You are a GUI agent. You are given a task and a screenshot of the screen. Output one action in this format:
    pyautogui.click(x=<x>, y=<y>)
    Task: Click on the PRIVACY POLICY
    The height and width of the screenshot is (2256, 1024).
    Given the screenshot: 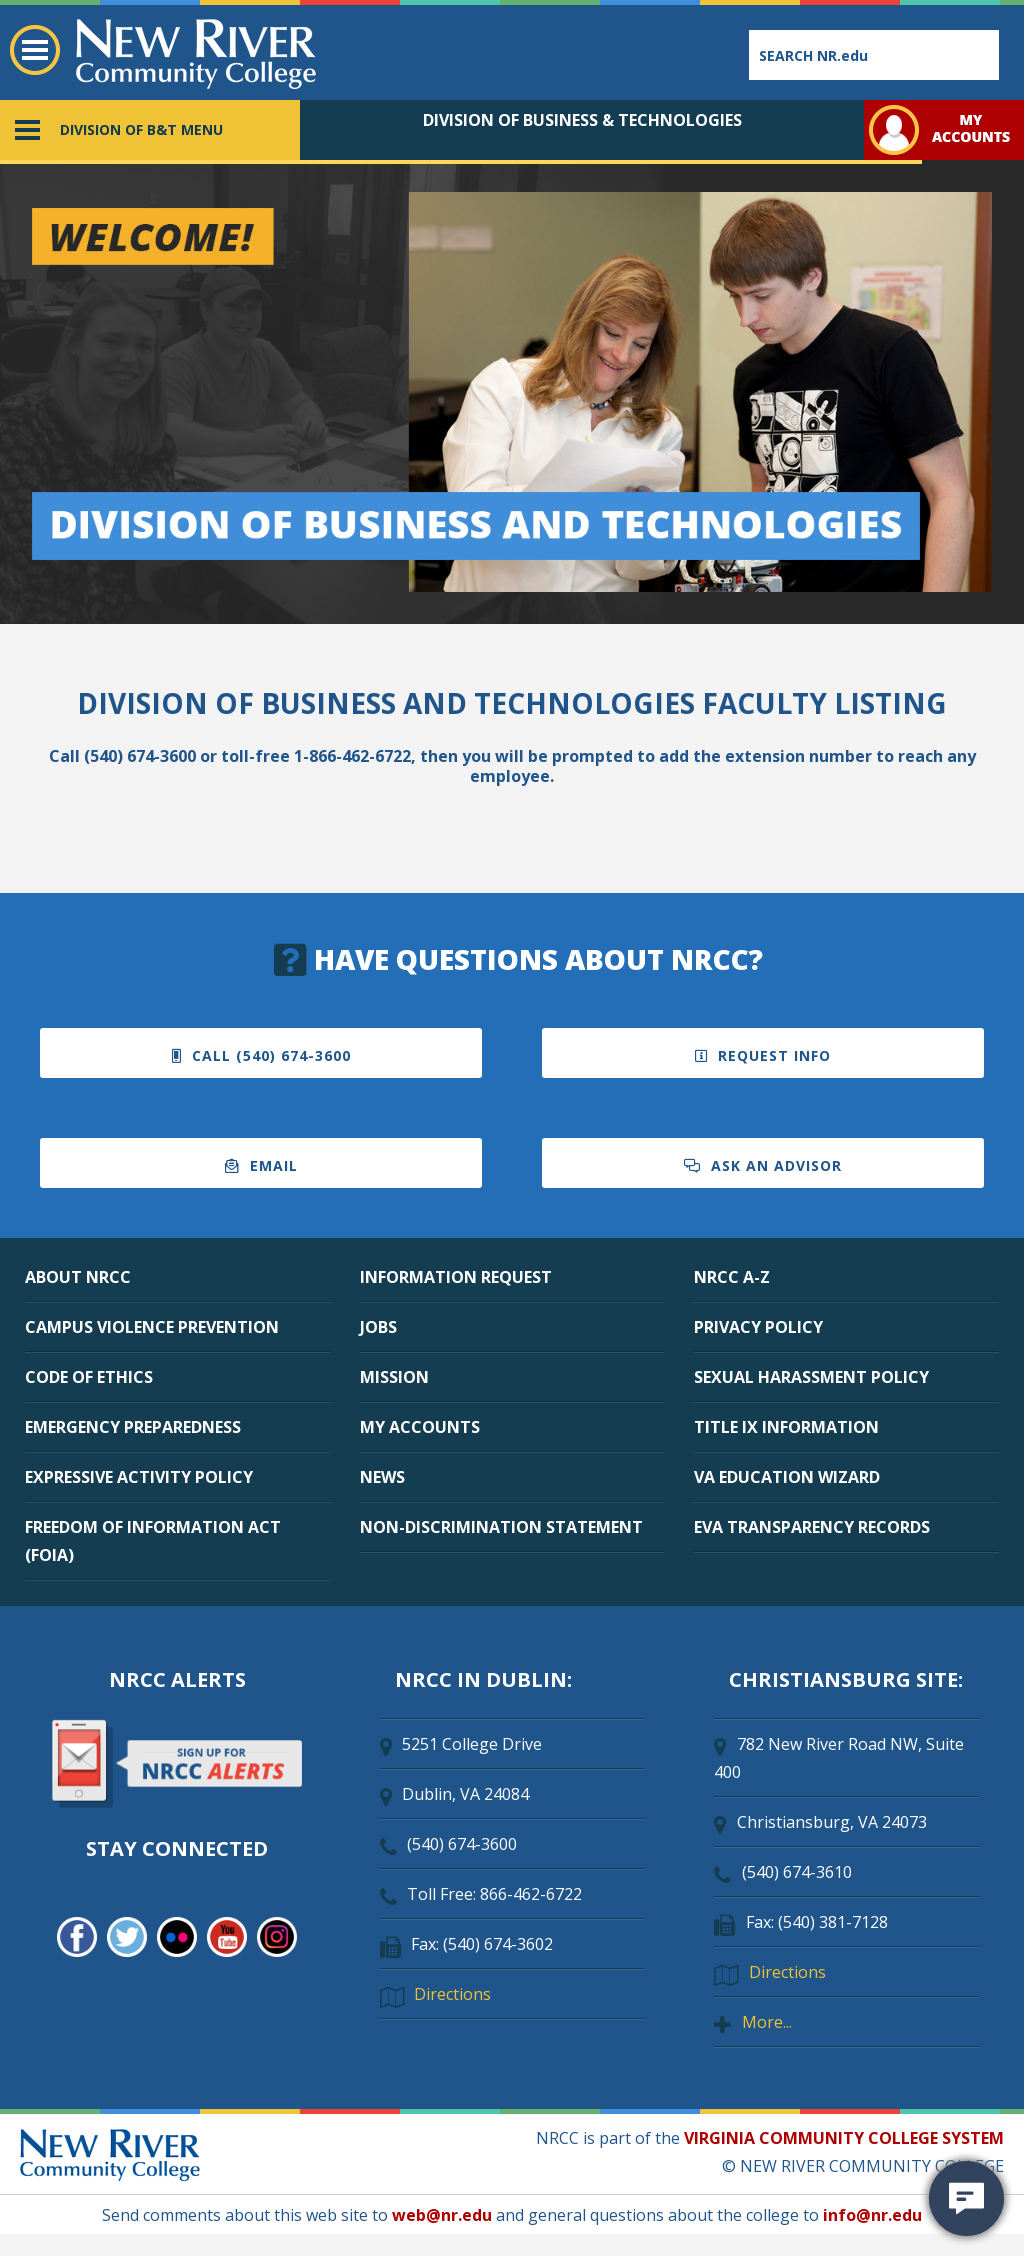 What is the action you would take?
    pyautogui.click(x=758, y=1327)
    